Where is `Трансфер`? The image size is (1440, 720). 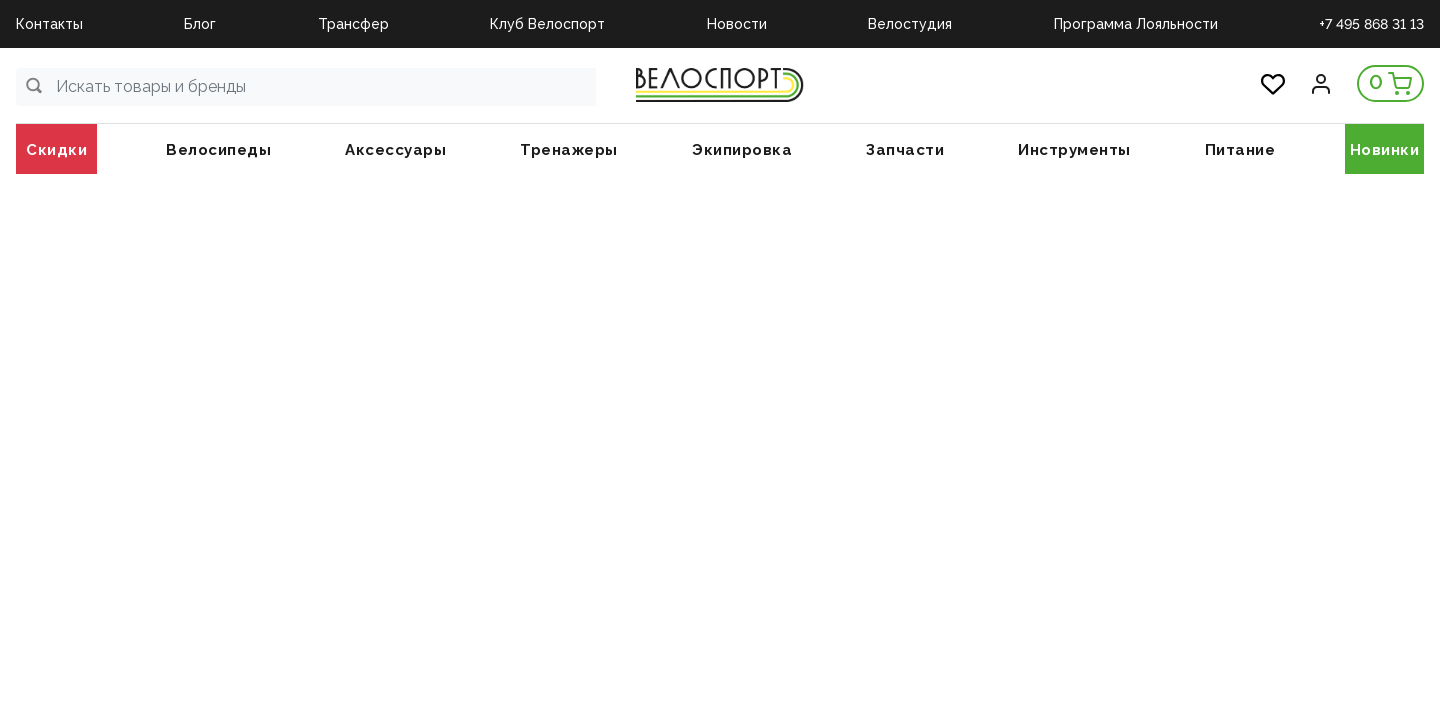 Трансфер is located at coordinates (353, 24).